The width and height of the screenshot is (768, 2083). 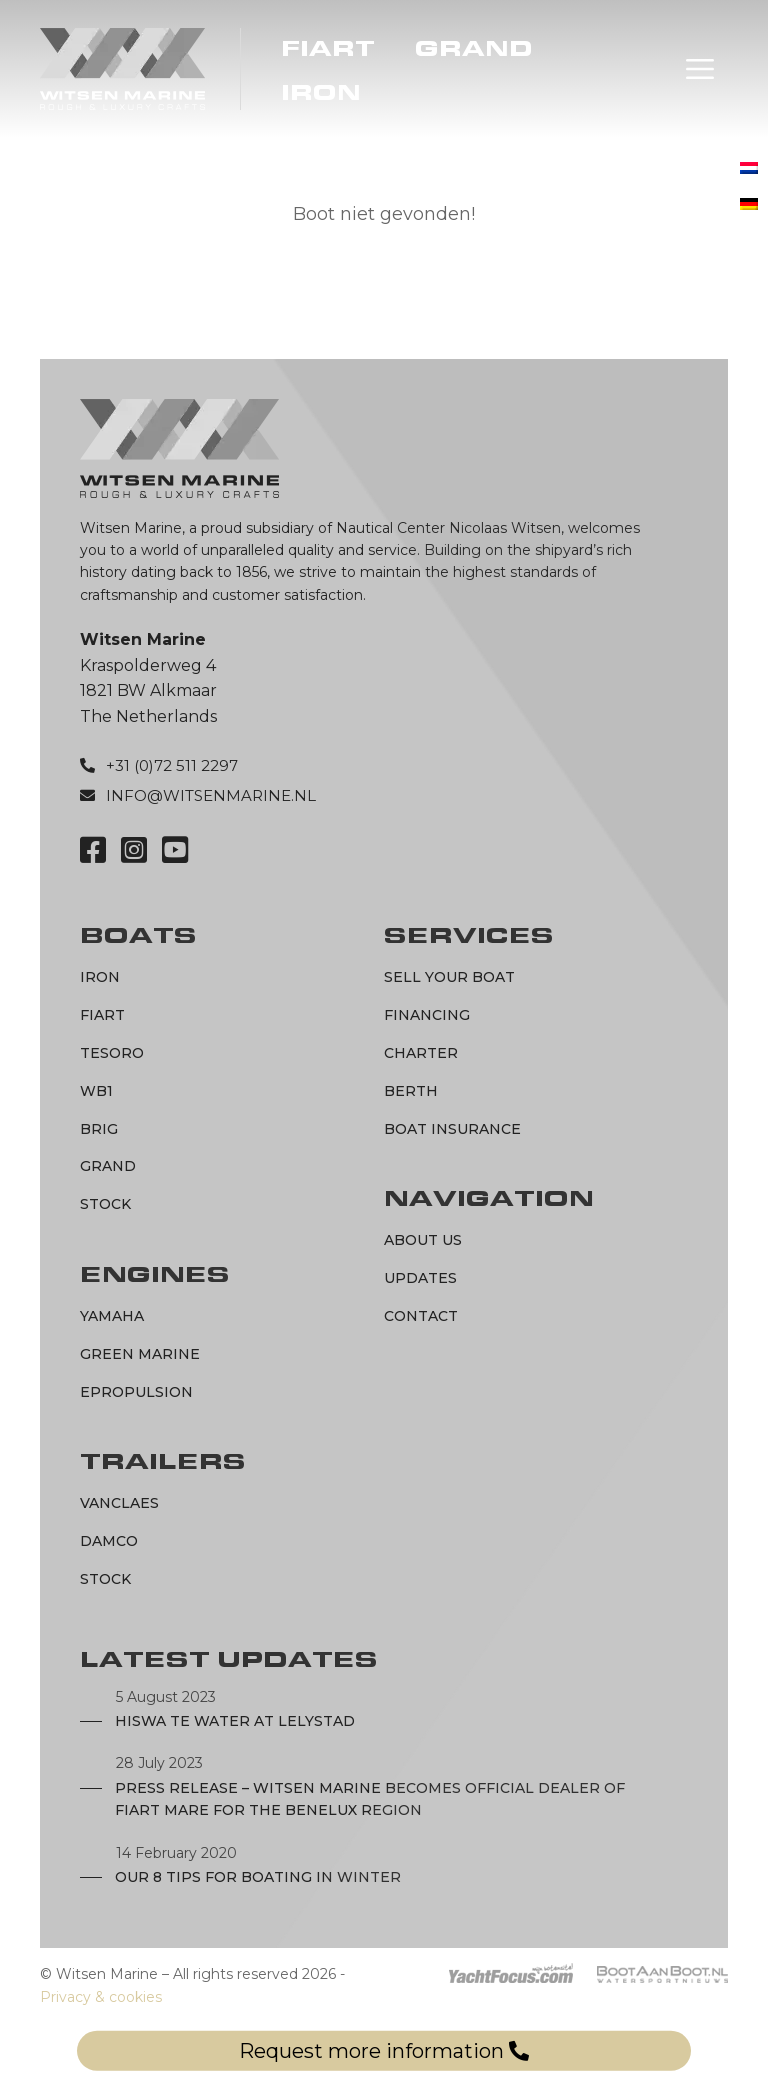 What do you see at coordinates (749, 169) in the screenshot?
I see `[menuitem]` at bounding box center [749, 169].